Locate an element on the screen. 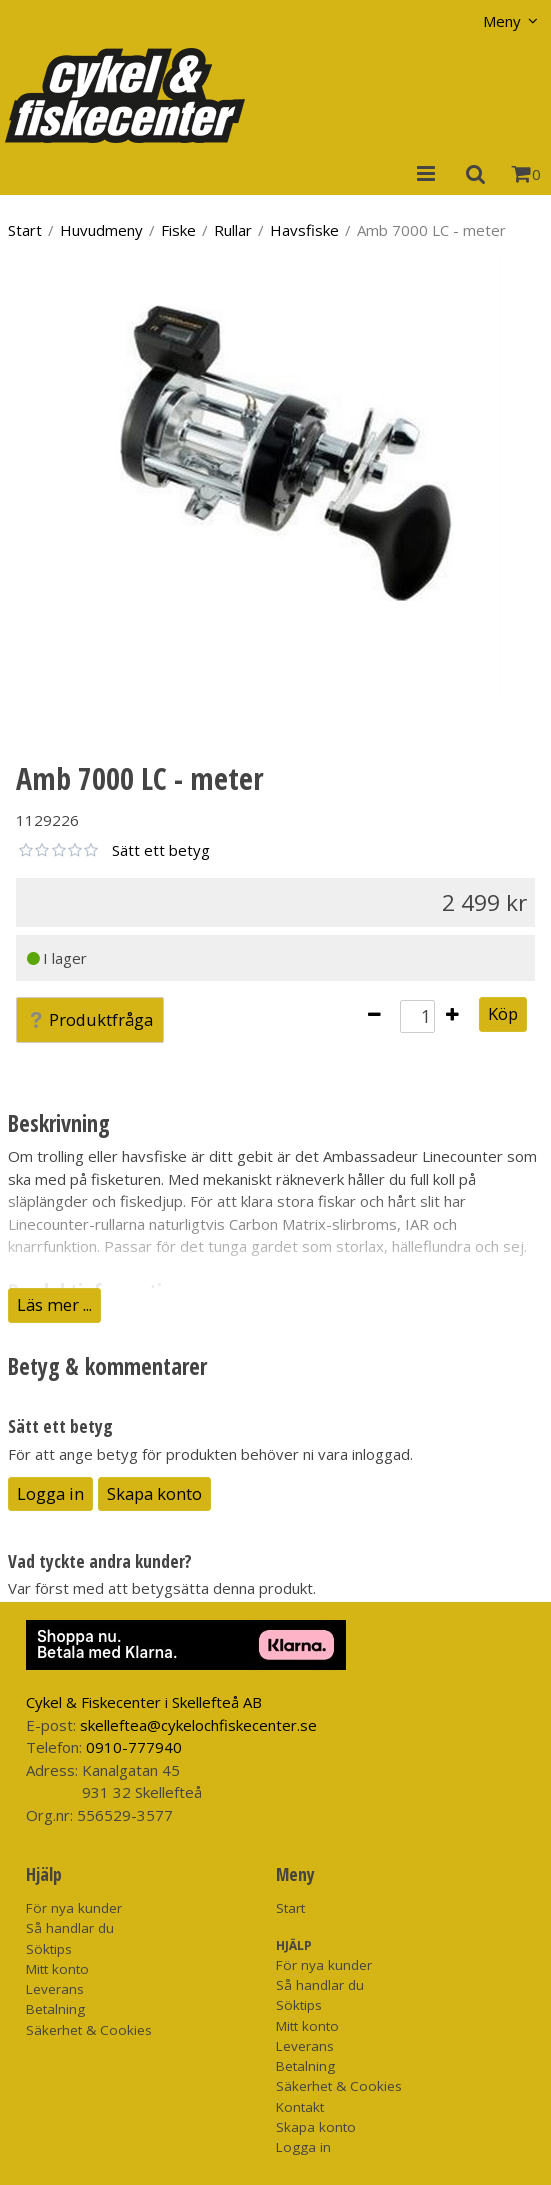 The image size is (551, 2185). Så handlar du is located at coordinates (70, 1928).